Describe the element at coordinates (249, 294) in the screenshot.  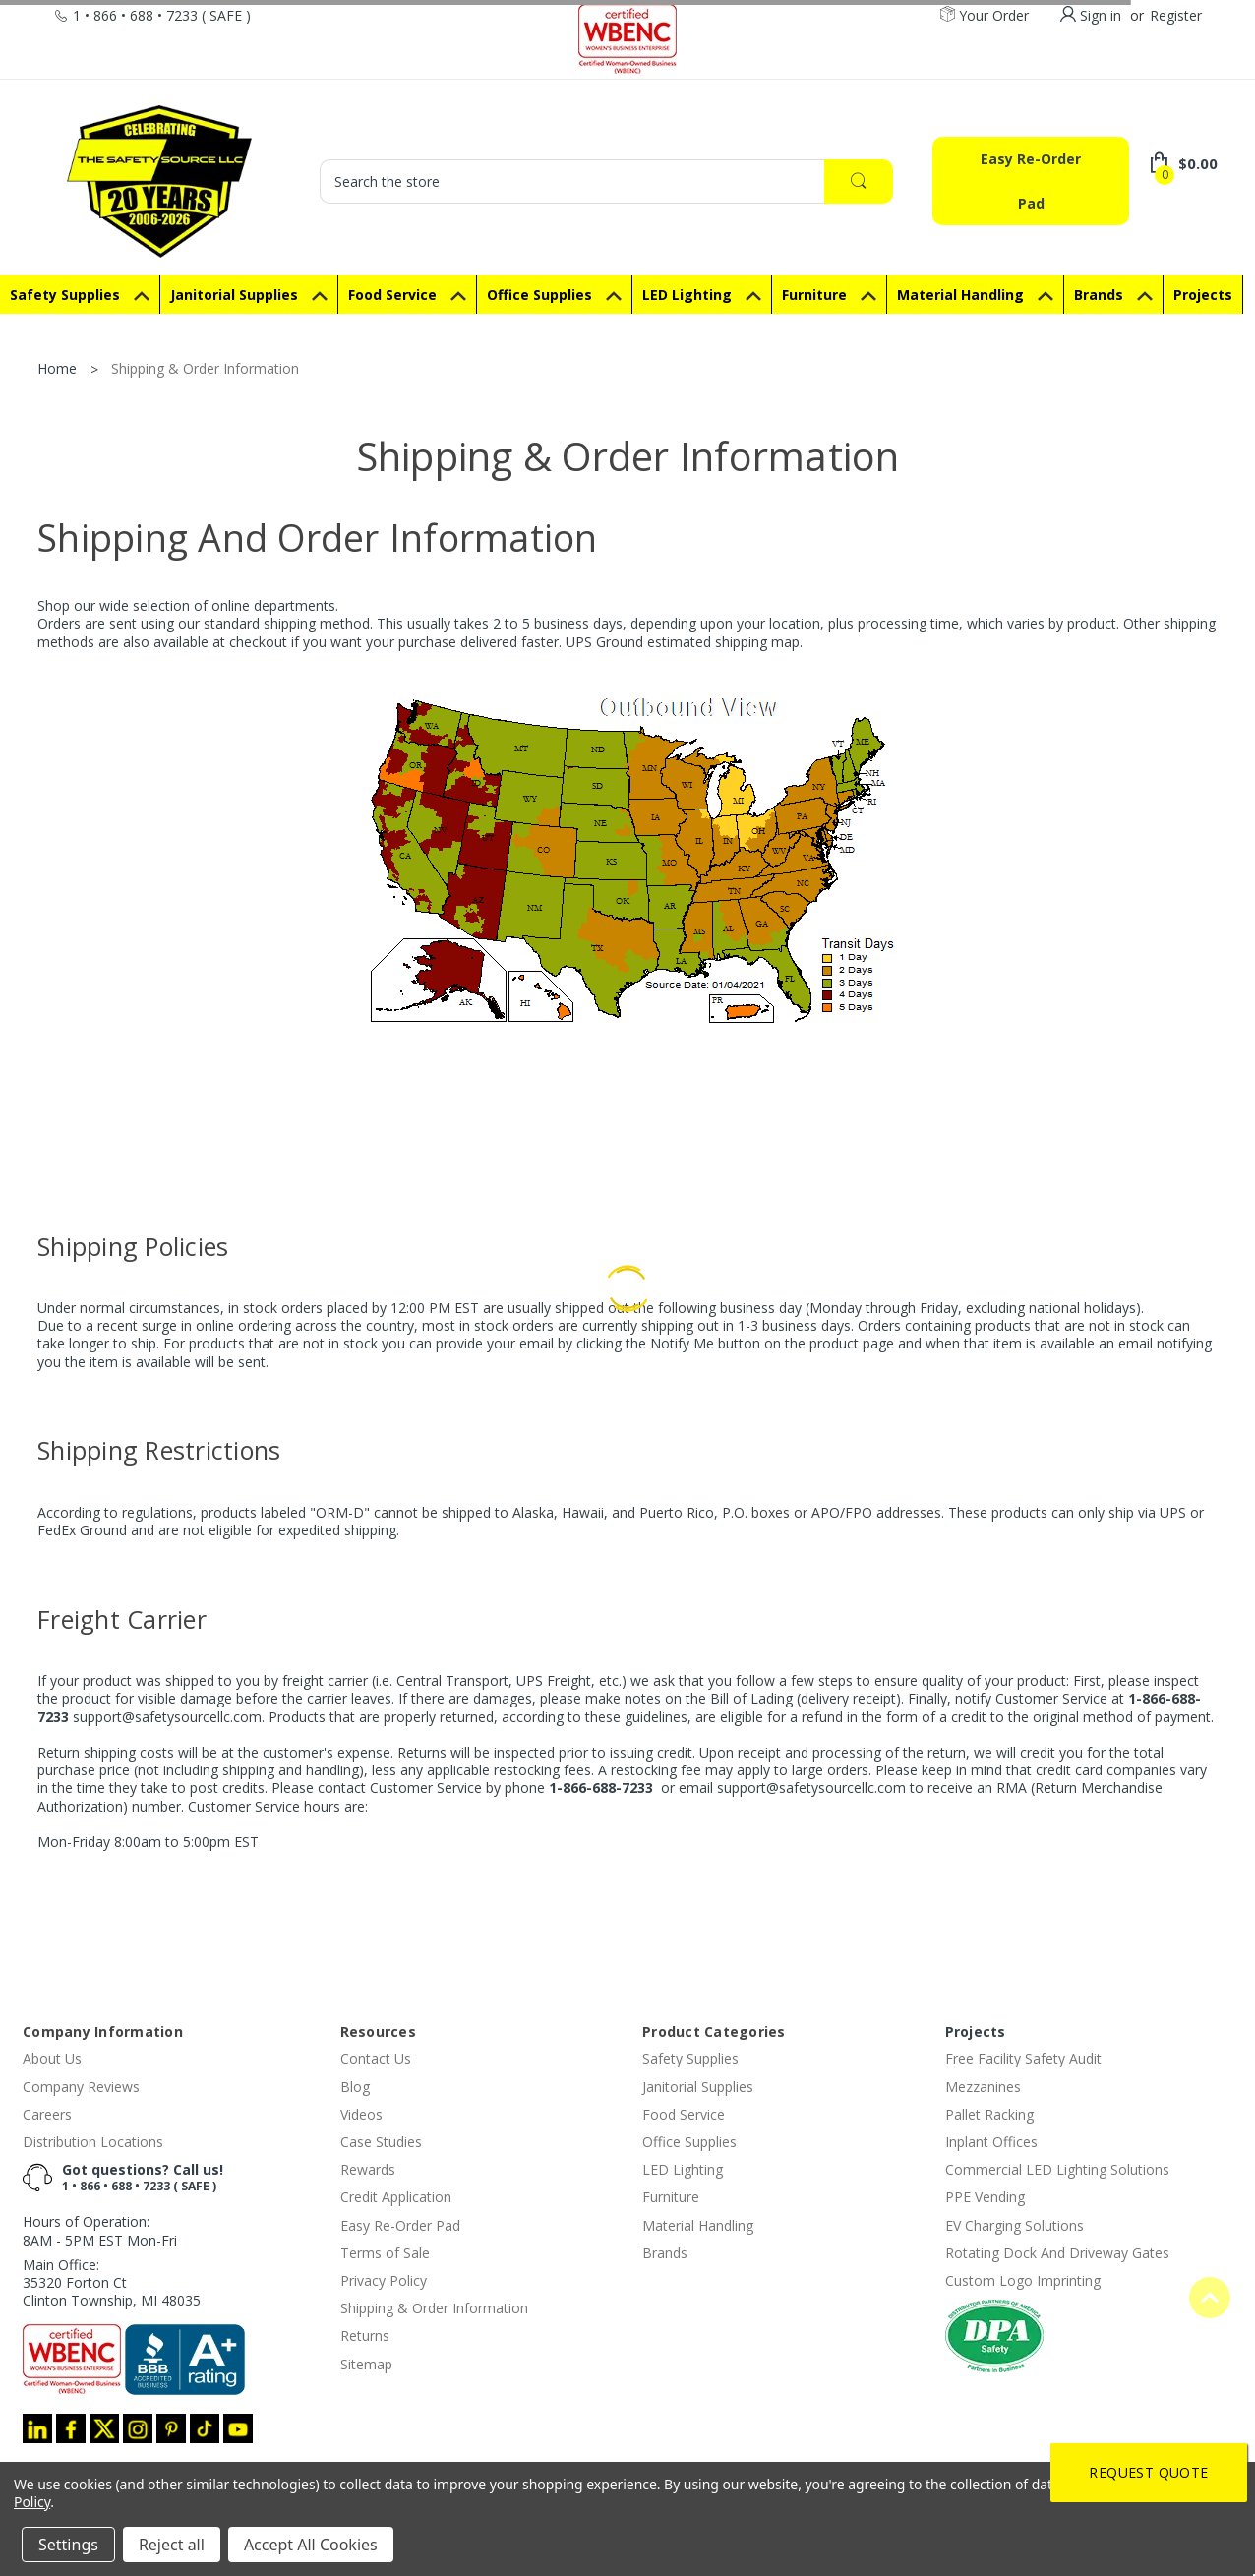
I see `Janitorial Supplies` at that location.